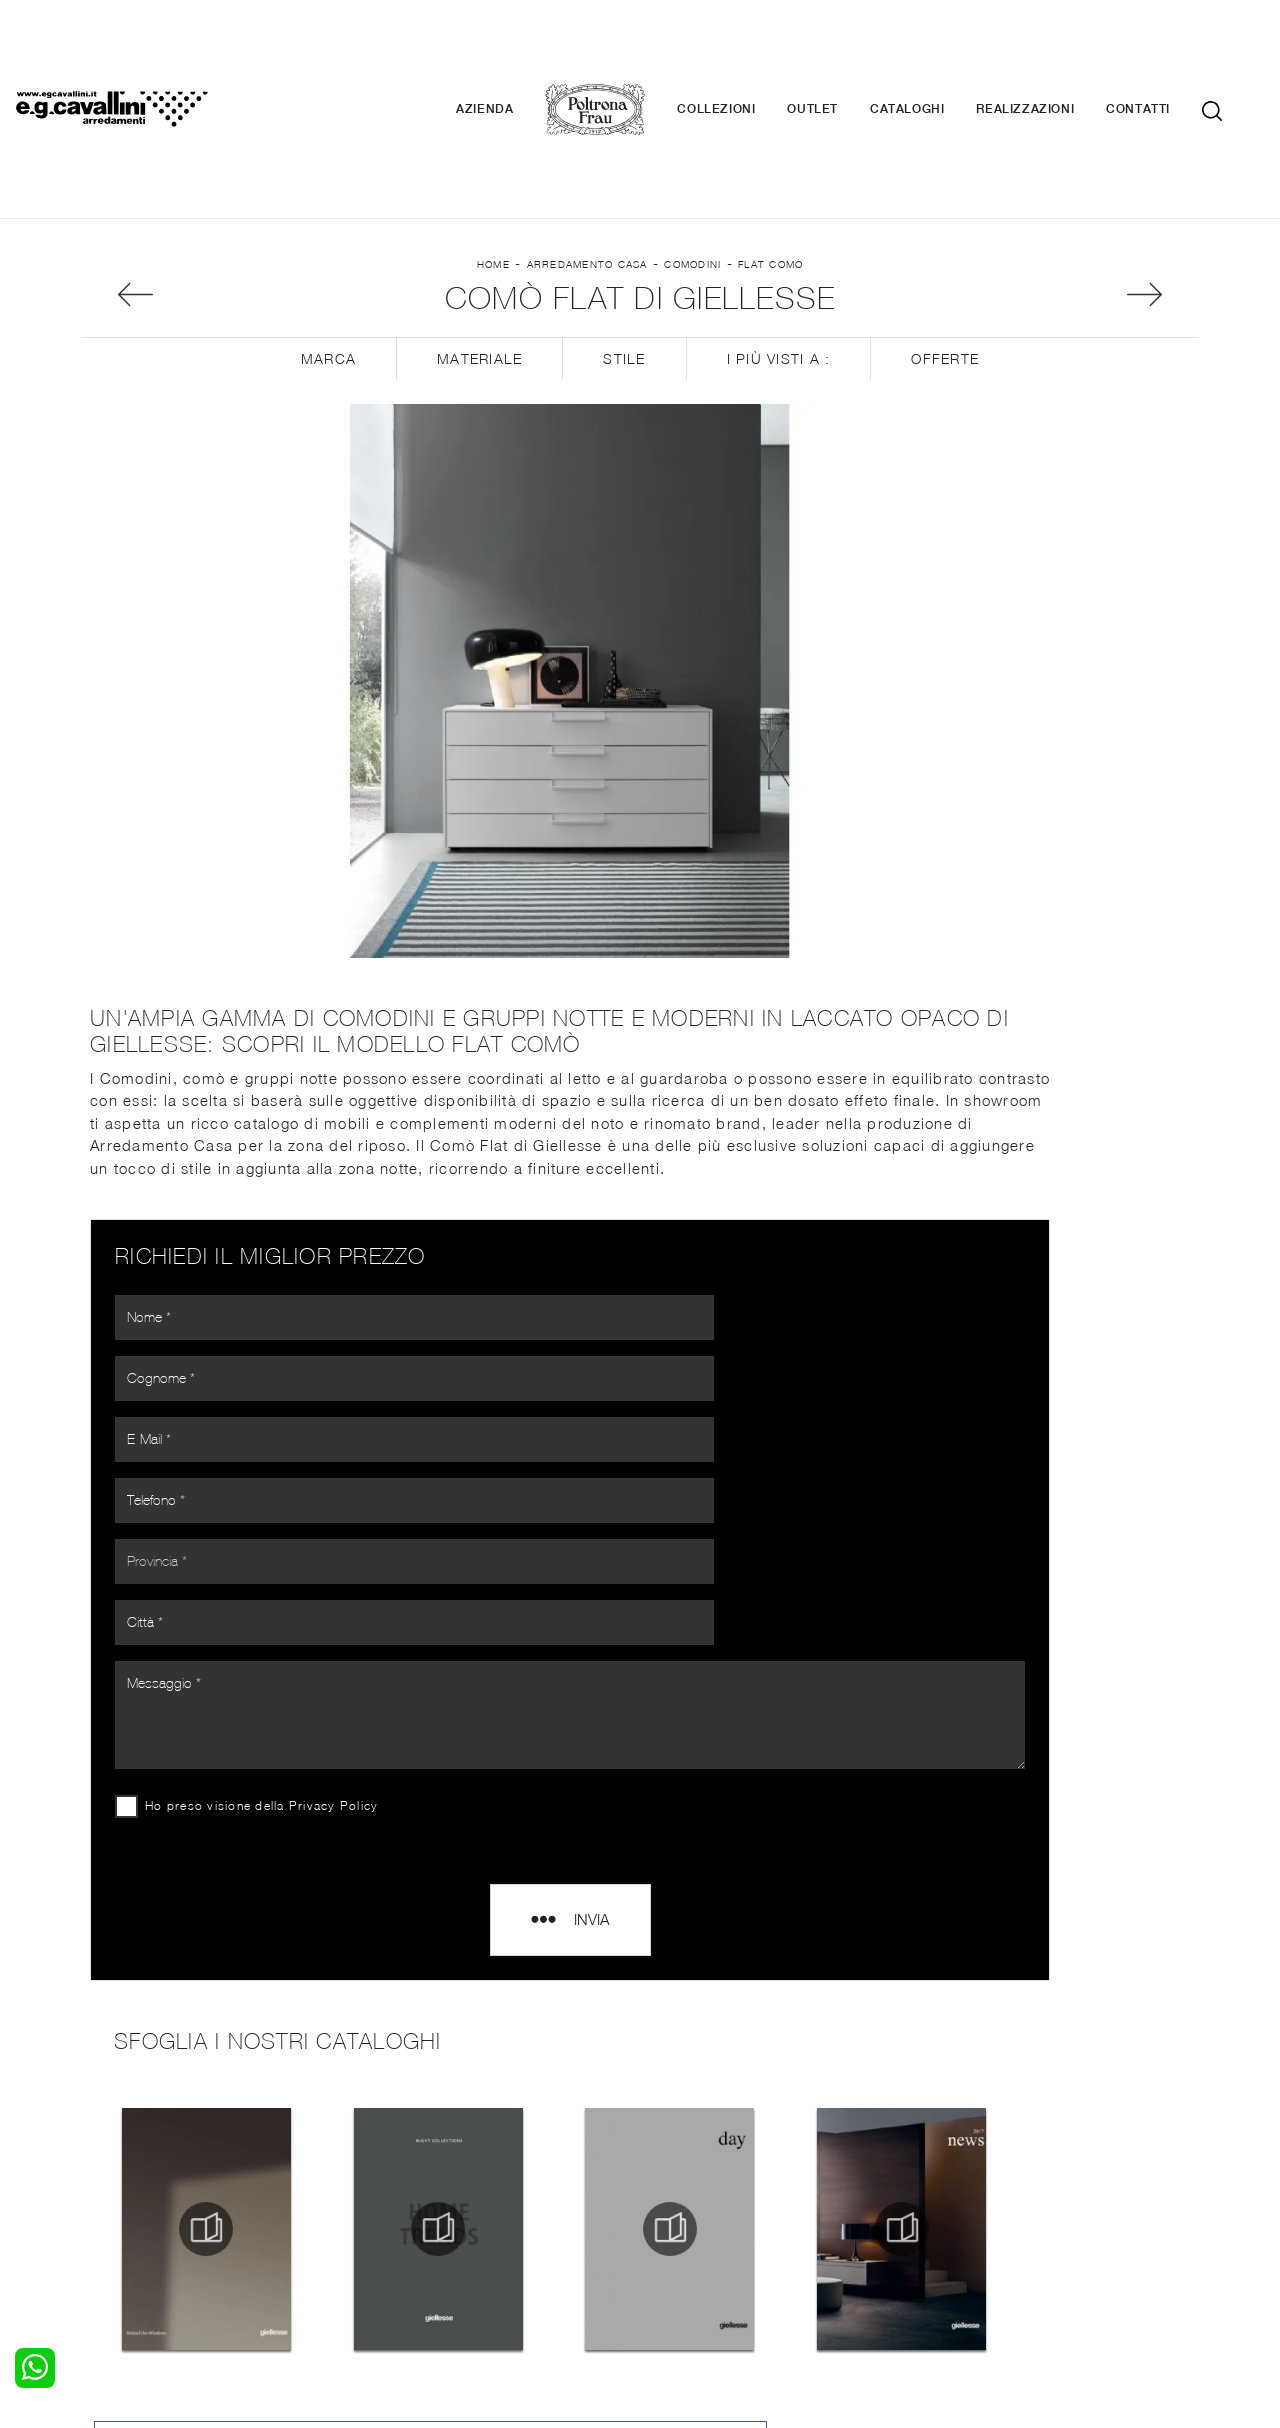  Describe the element at coordinates (779, 270) in the screenshot. I see `I più visti a : [button]` at that location.